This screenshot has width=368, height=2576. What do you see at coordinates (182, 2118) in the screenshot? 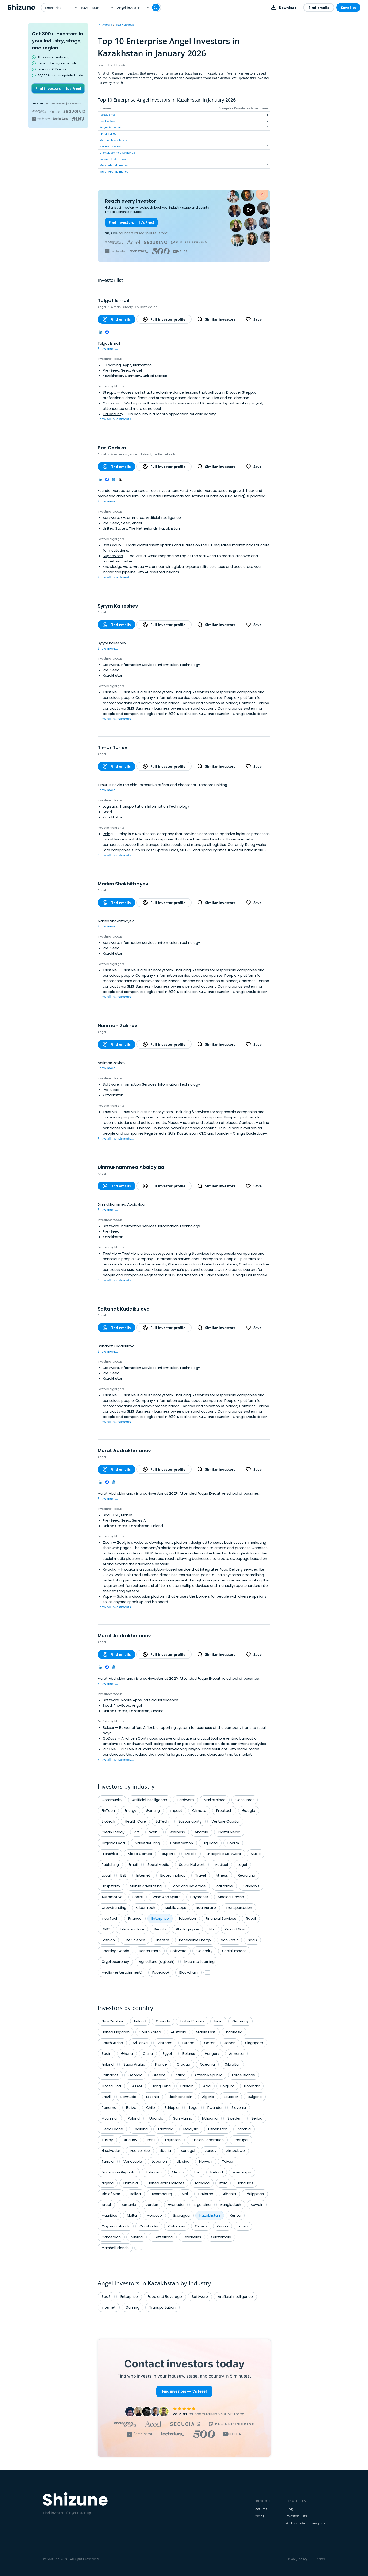
I see `San Marino` at bounding box center [182, 2118].